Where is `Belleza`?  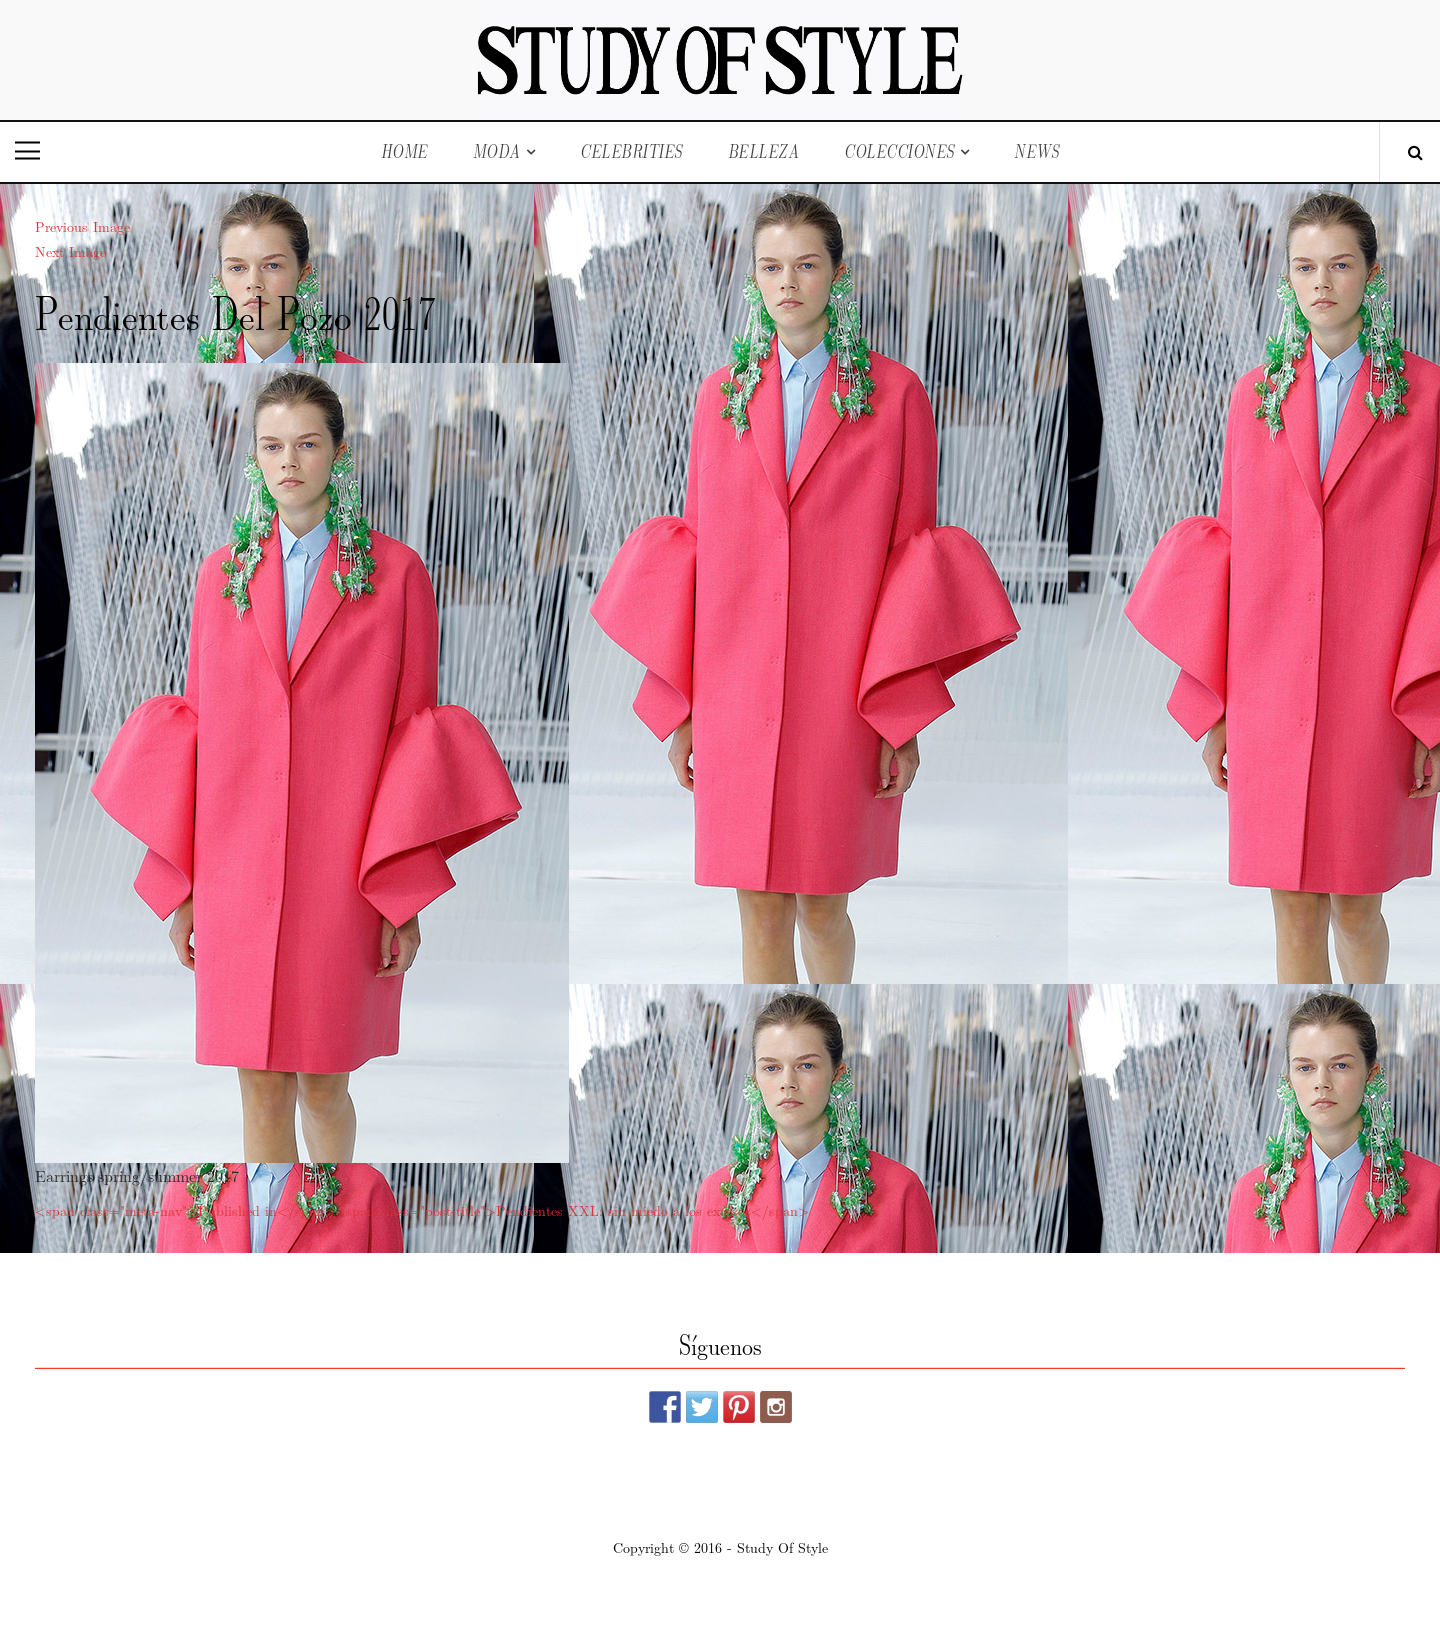
Belleza is located at coordinates (764, 151).